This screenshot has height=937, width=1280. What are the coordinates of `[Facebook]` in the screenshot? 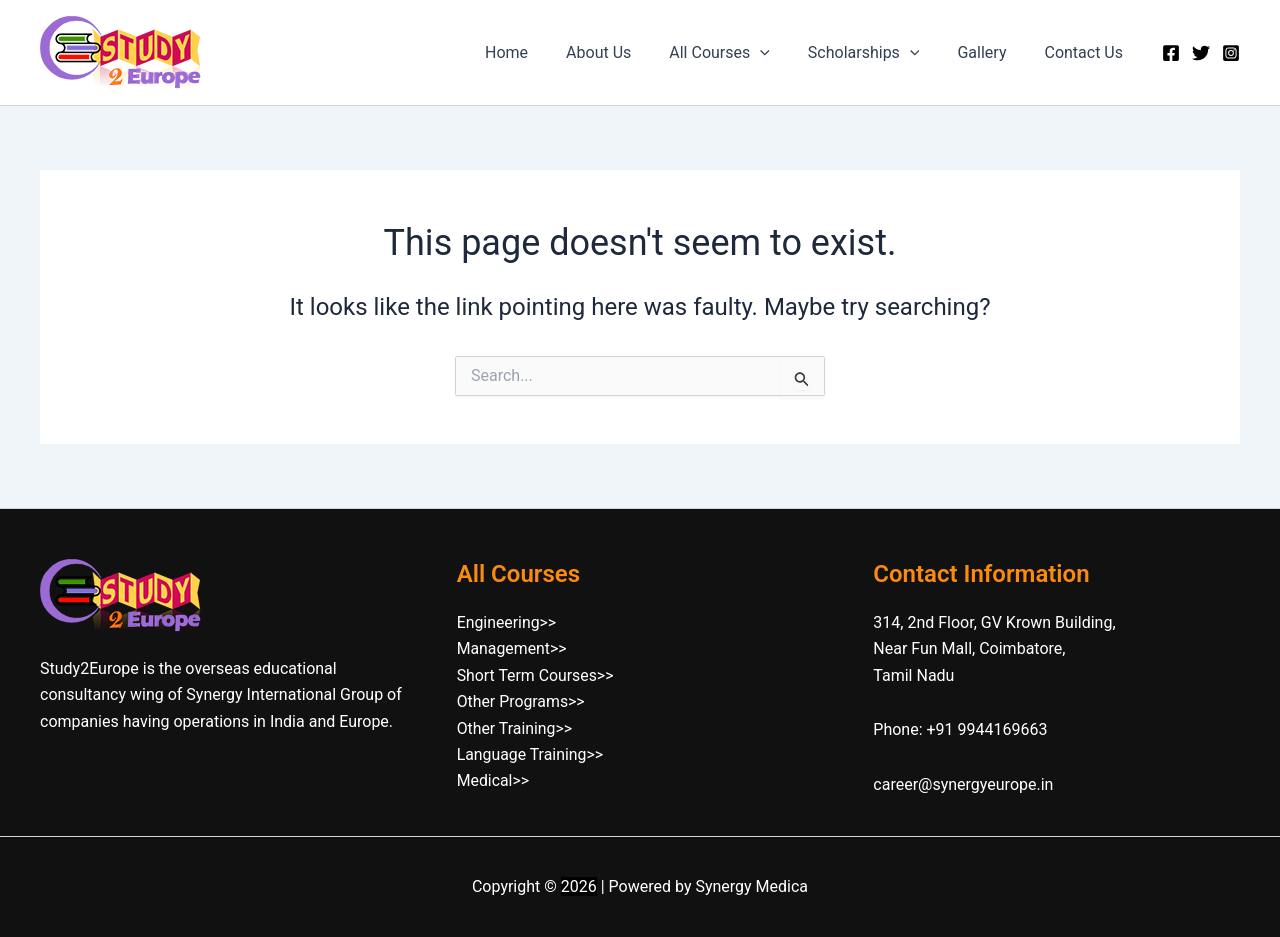 It's located at (1171, 53).